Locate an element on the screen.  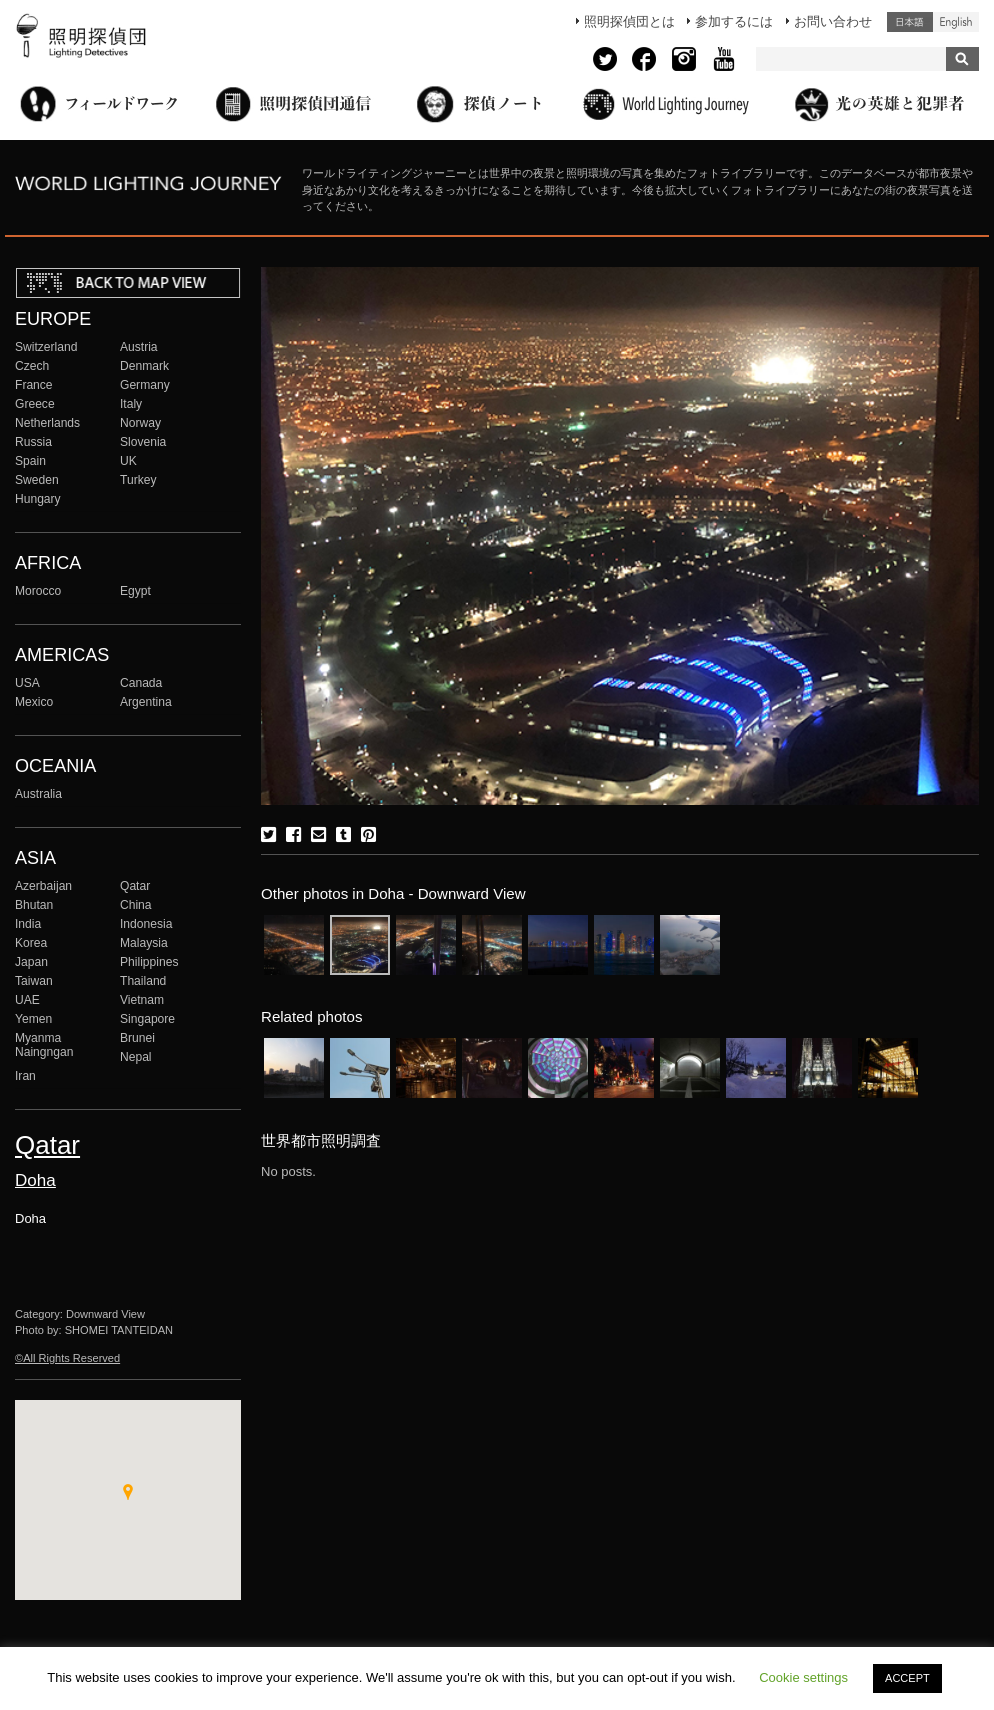
Myanma Naingngan is located at coordinates (44, 1045).